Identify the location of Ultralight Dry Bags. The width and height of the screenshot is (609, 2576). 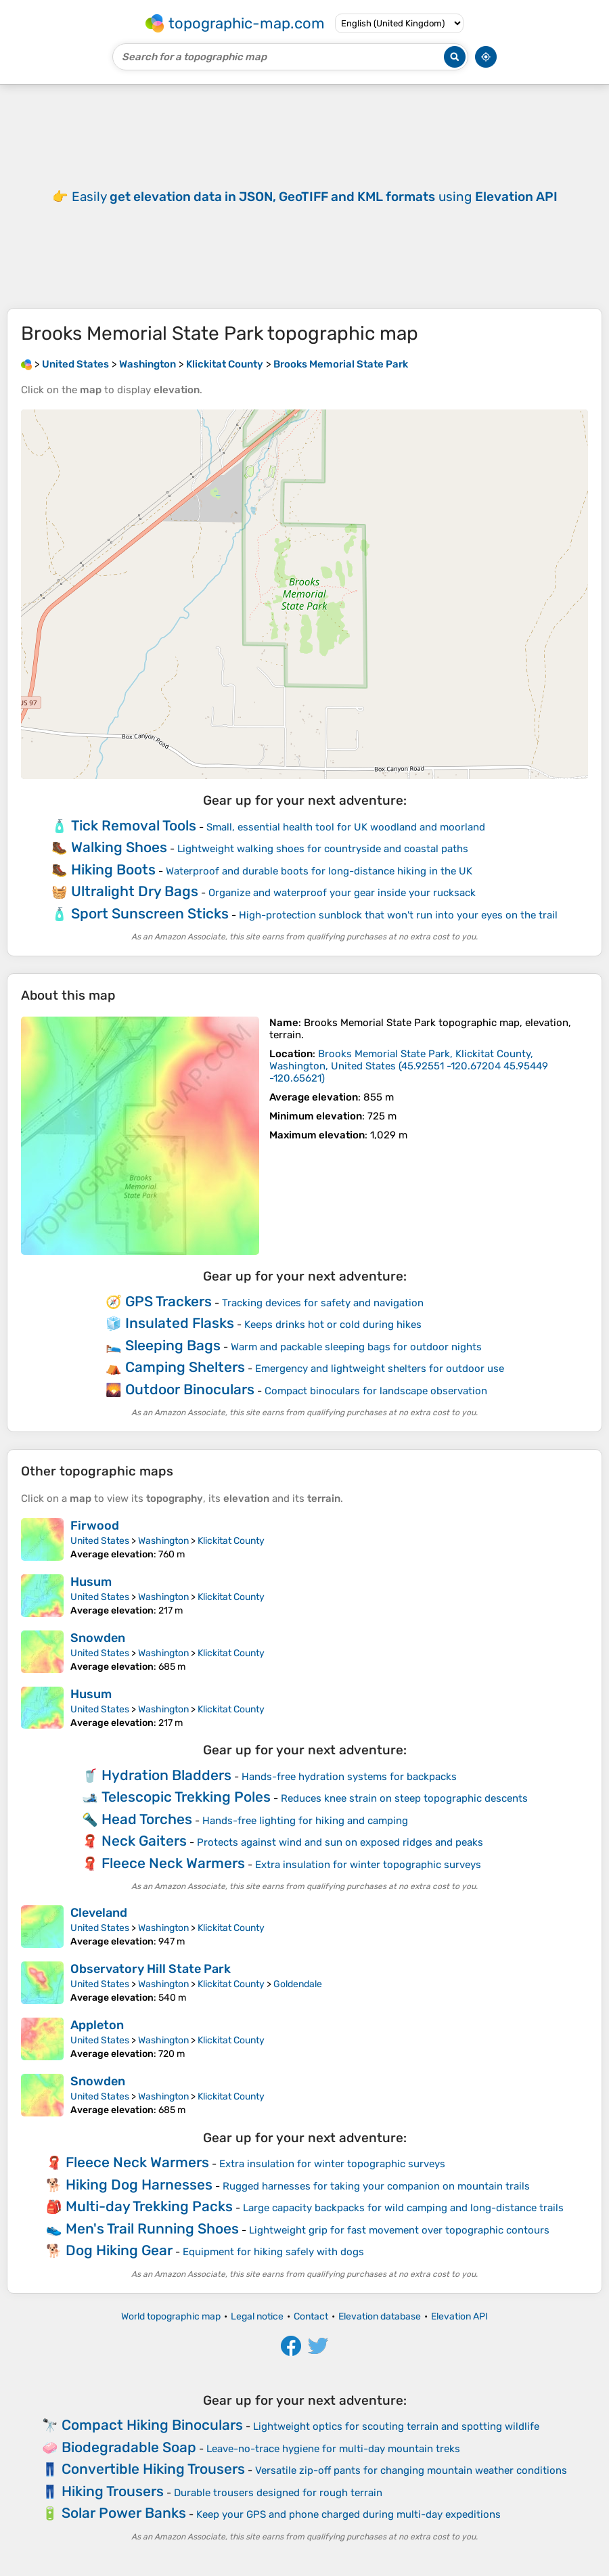
(134, 891).